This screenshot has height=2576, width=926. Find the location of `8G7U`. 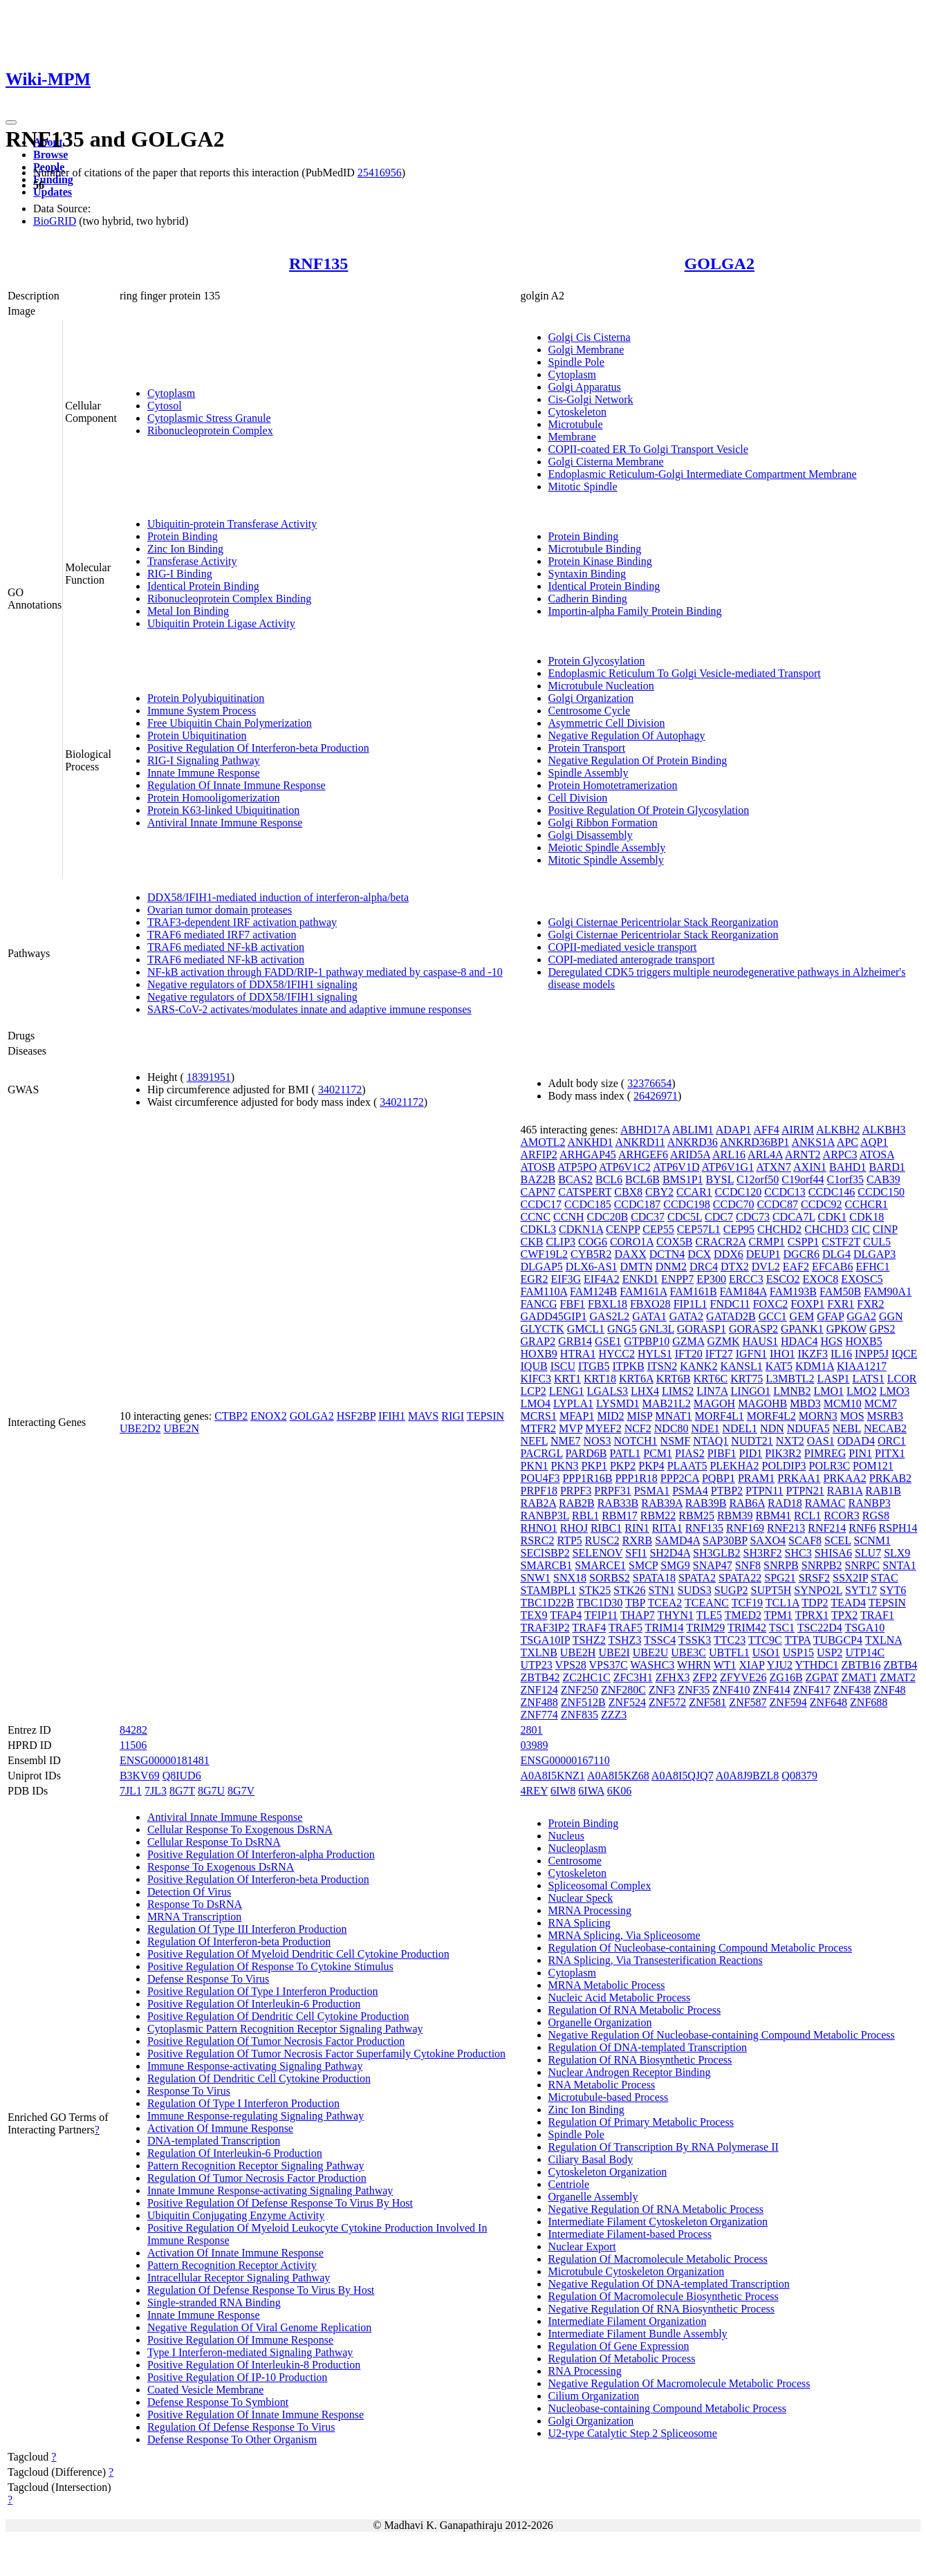

8G7U is located at coordinates (211, 1791).